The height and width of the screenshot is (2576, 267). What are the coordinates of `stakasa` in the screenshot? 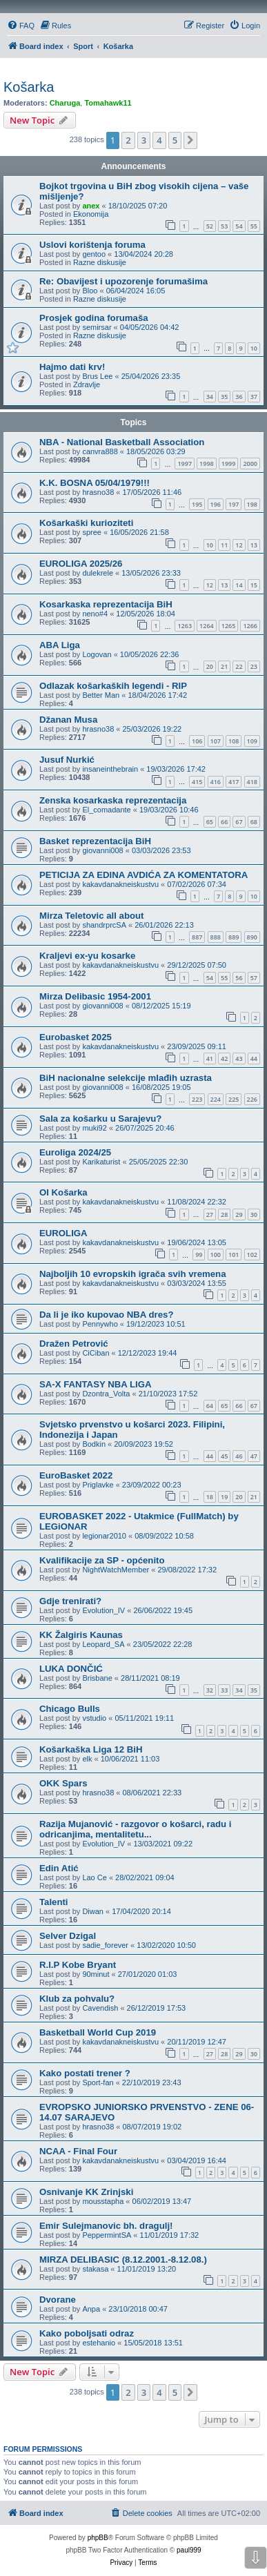 It's located at (95, 2269).